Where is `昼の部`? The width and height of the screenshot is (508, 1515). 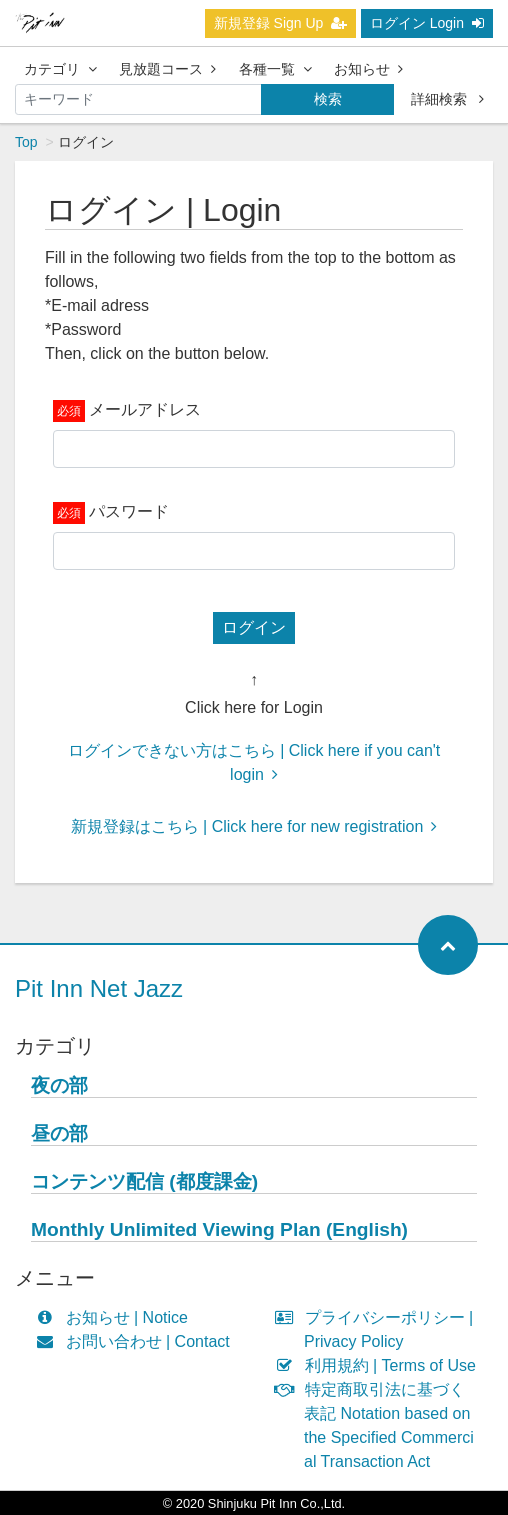 昼の部 is located at coordinates (59, 1133).